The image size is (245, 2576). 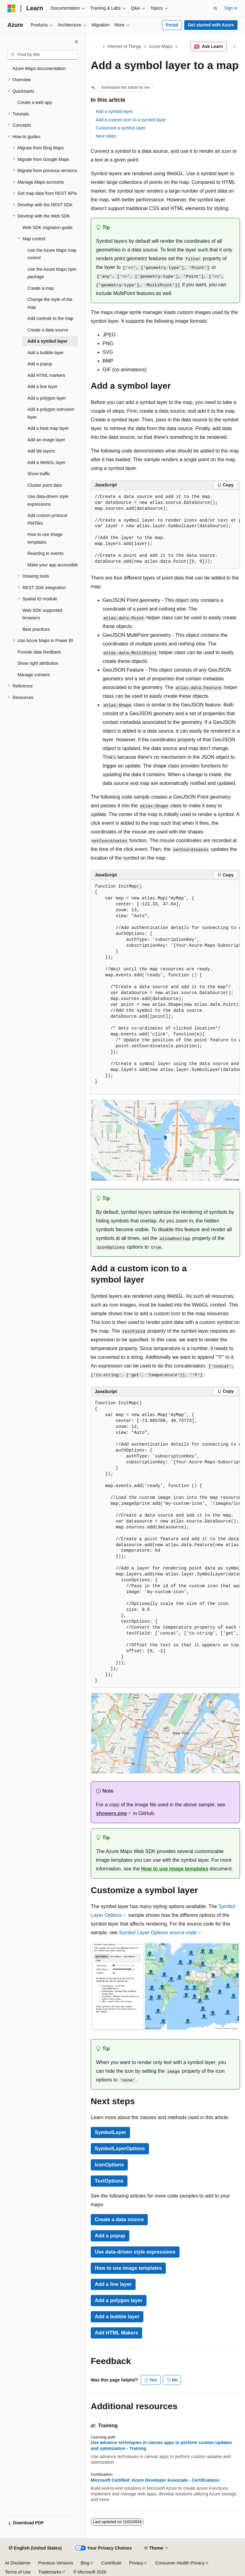 I want to click on Previous Versions, so click(x=55, y=2562).